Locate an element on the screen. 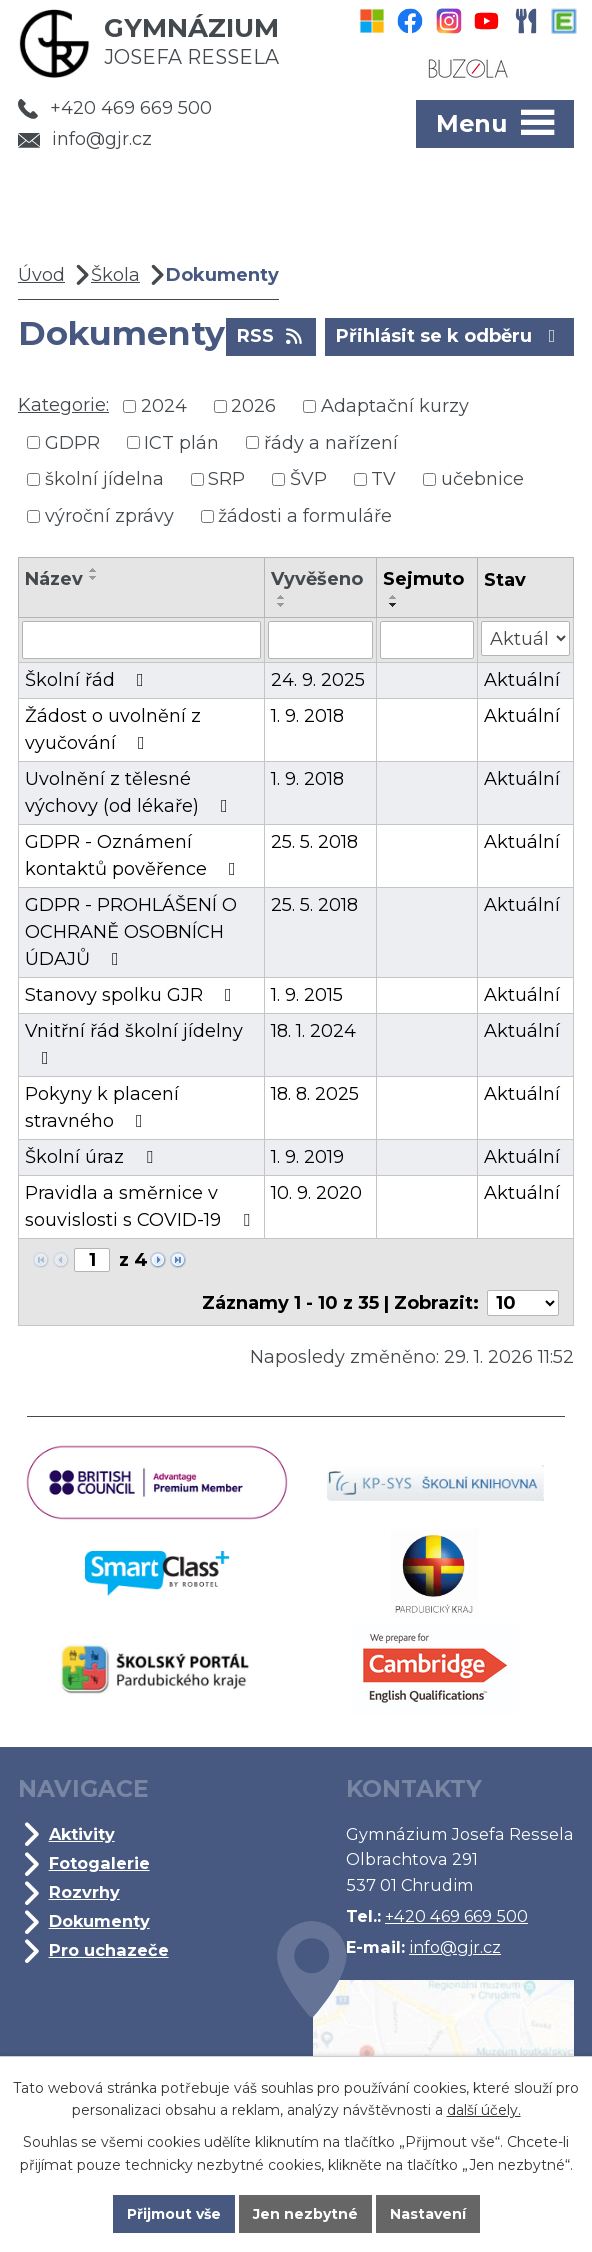 This screenshot has width=592, height=2252. [Seřadit podle Vyvěšeno sestupně] is located at coordinates (282, 605).